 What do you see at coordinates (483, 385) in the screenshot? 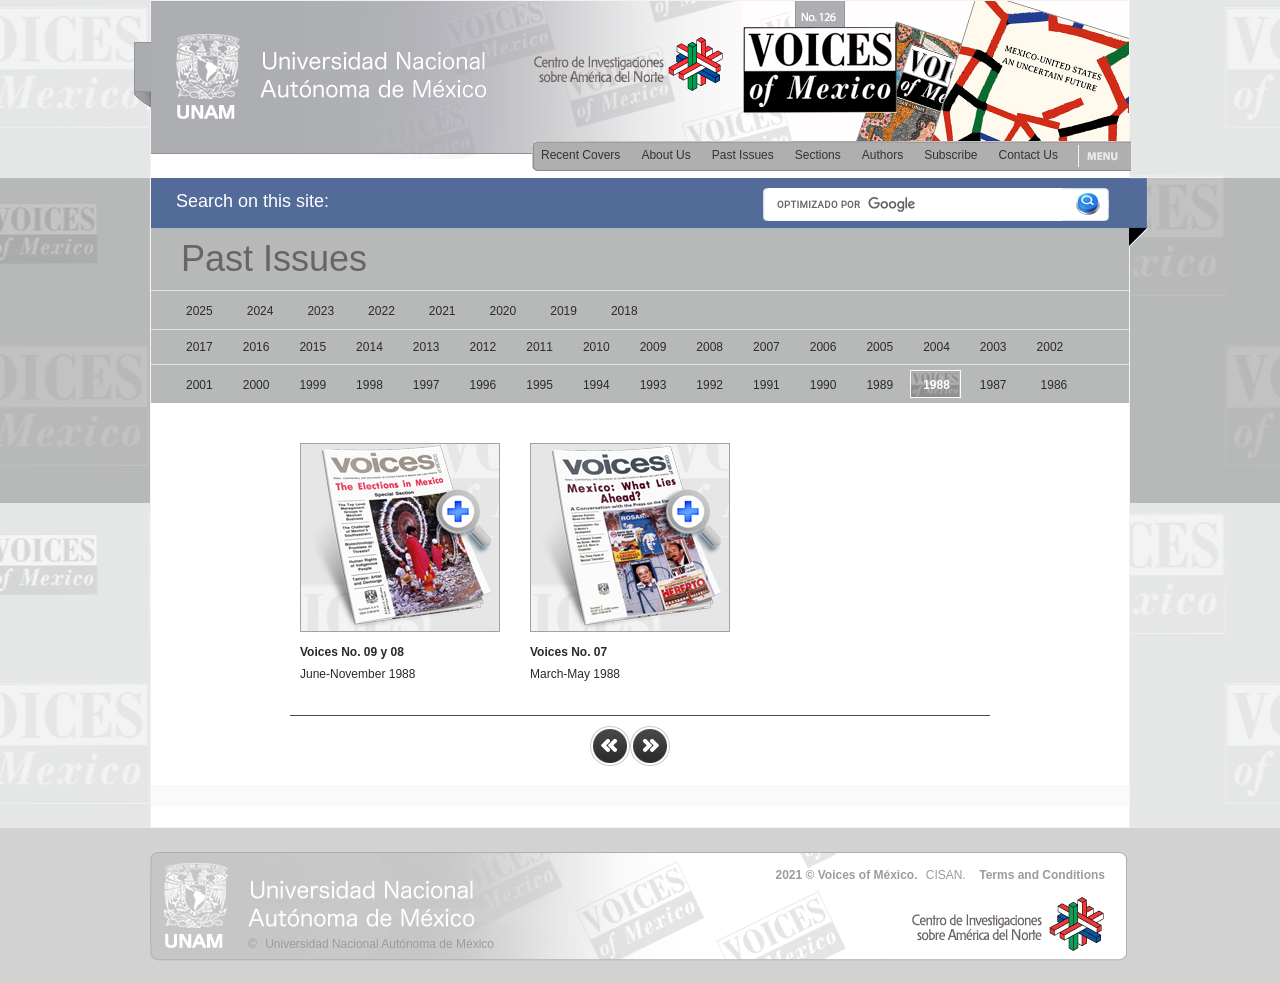
I see `1996` at bounding box center [483, 385].